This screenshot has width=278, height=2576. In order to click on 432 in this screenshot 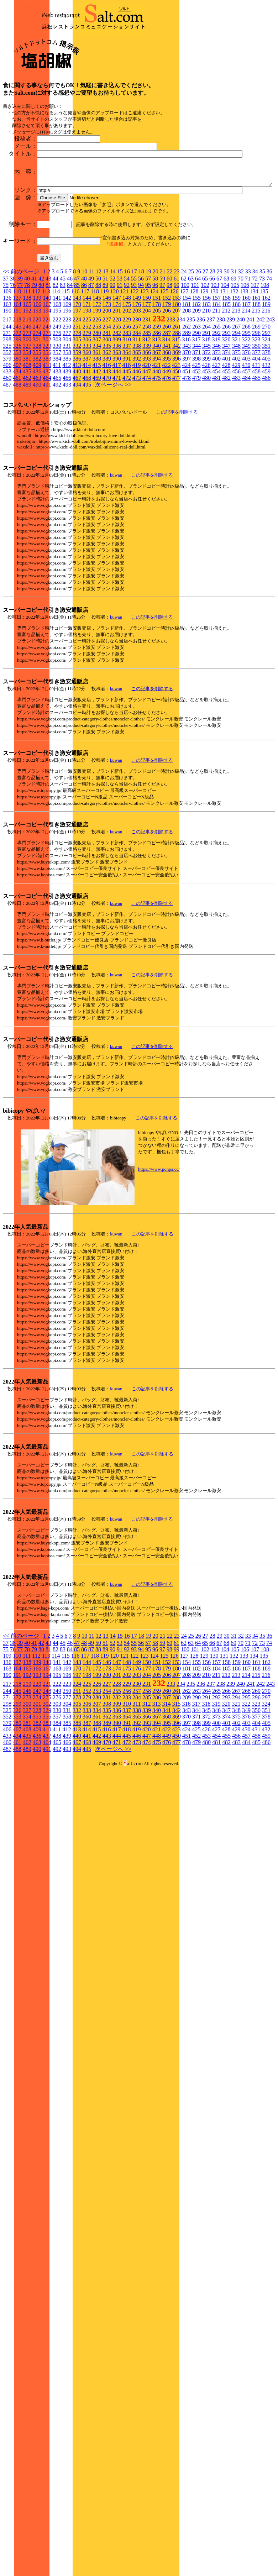, I will do `click(266, 440)`.